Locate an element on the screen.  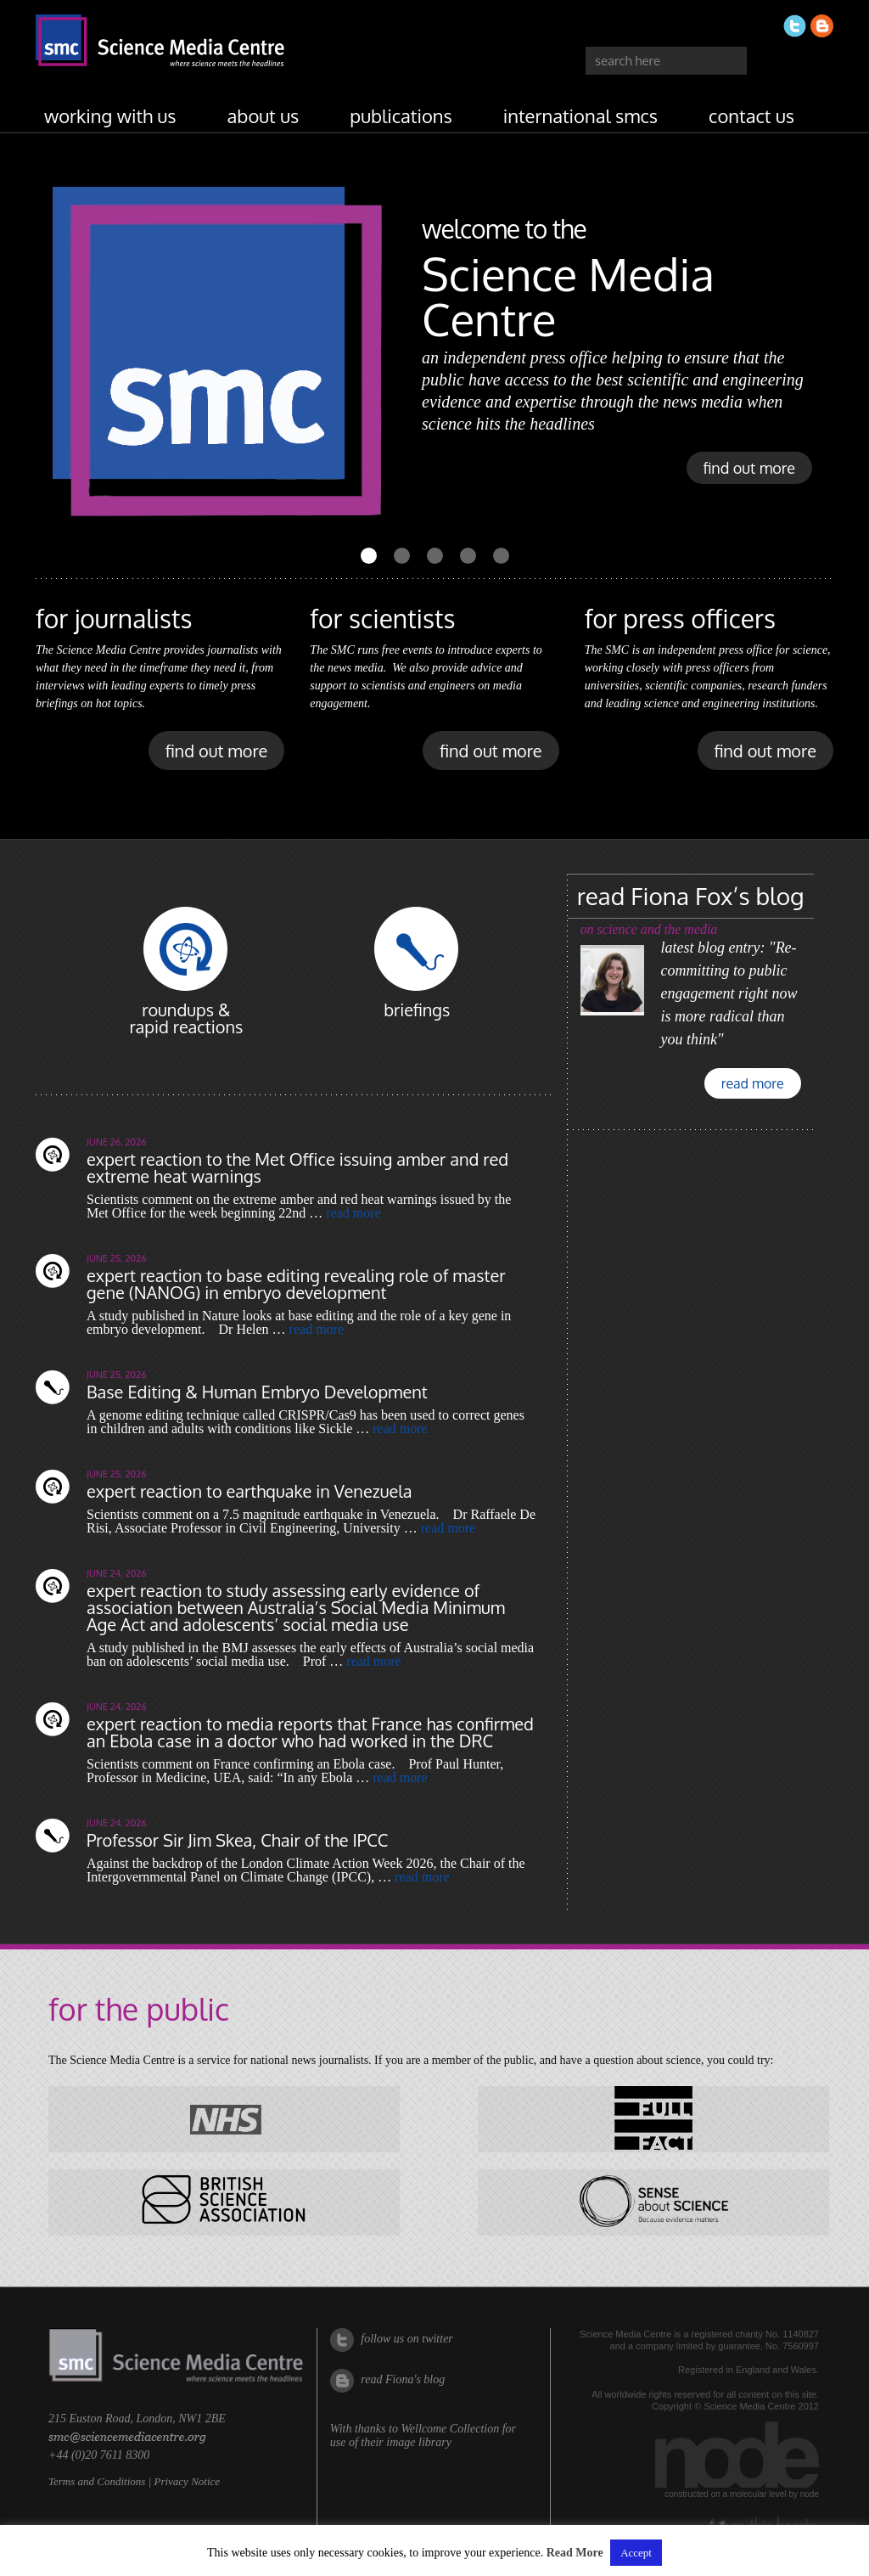
publications is located at coordinates (401, 115).